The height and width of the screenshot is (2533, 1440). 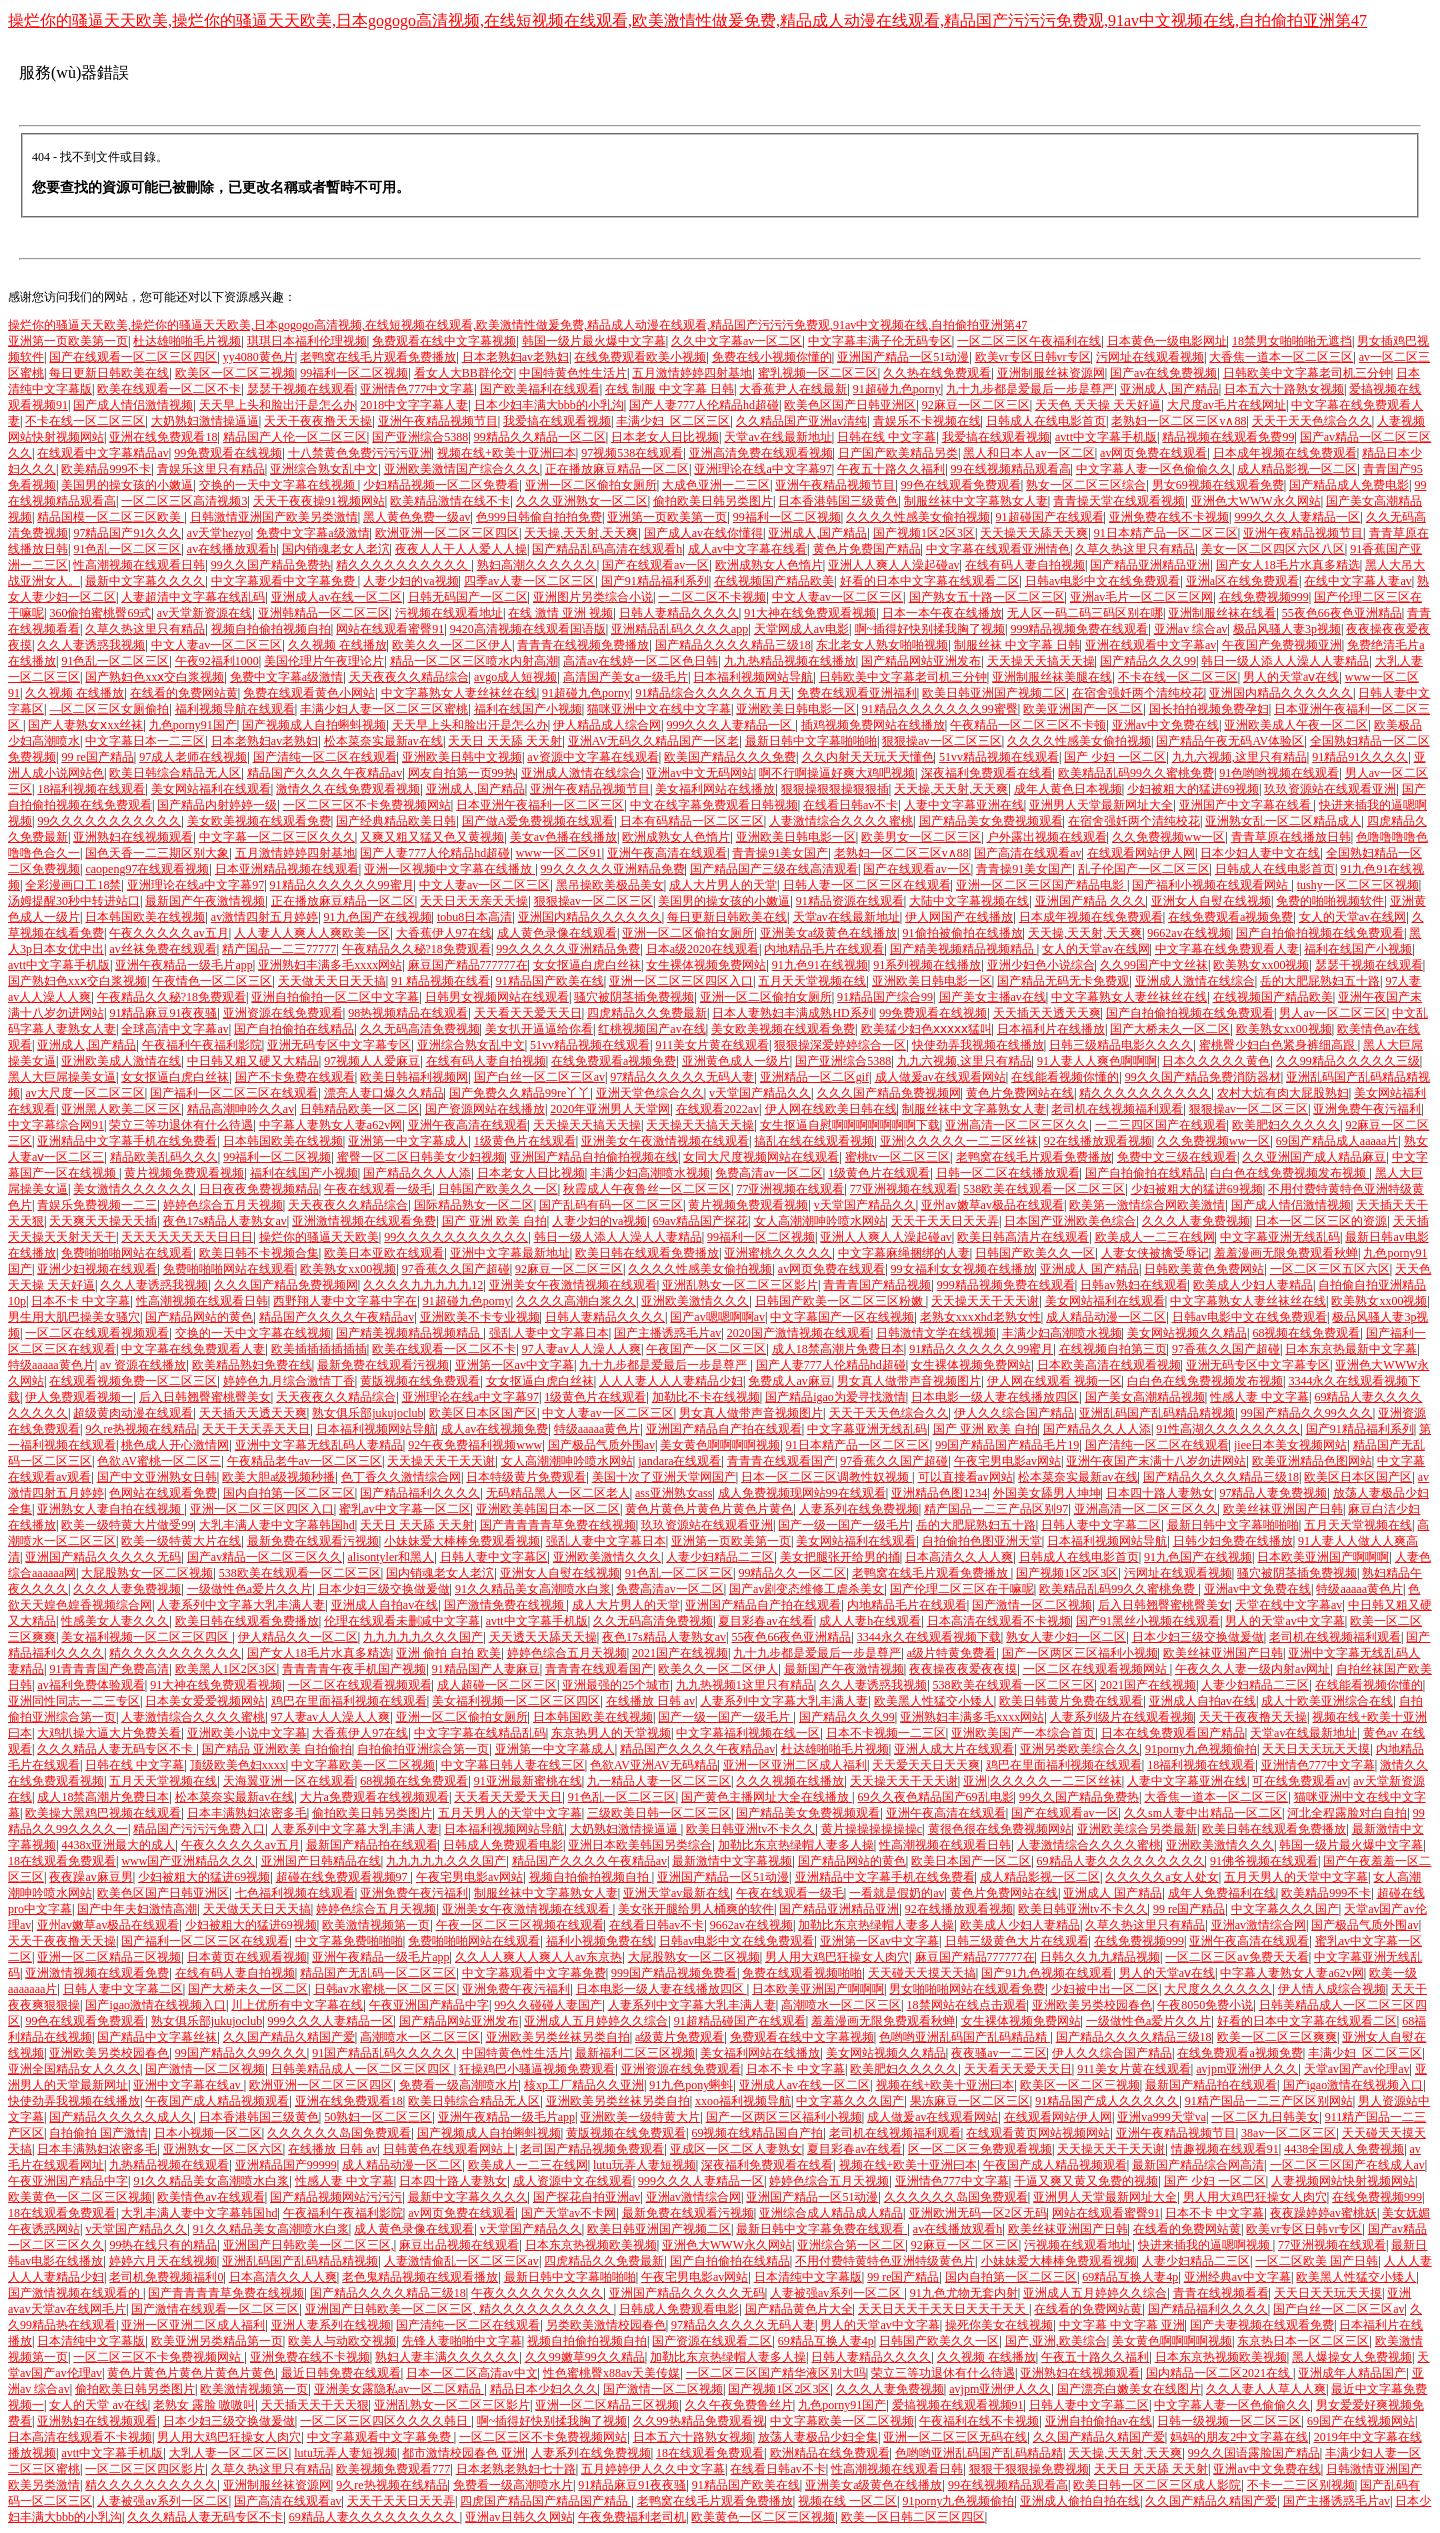 What do you see at coordinates (806, 1589) in the screenshot?
I see `国产av剧变态维修工虐杀美女` at bounding box center [806, 1589].